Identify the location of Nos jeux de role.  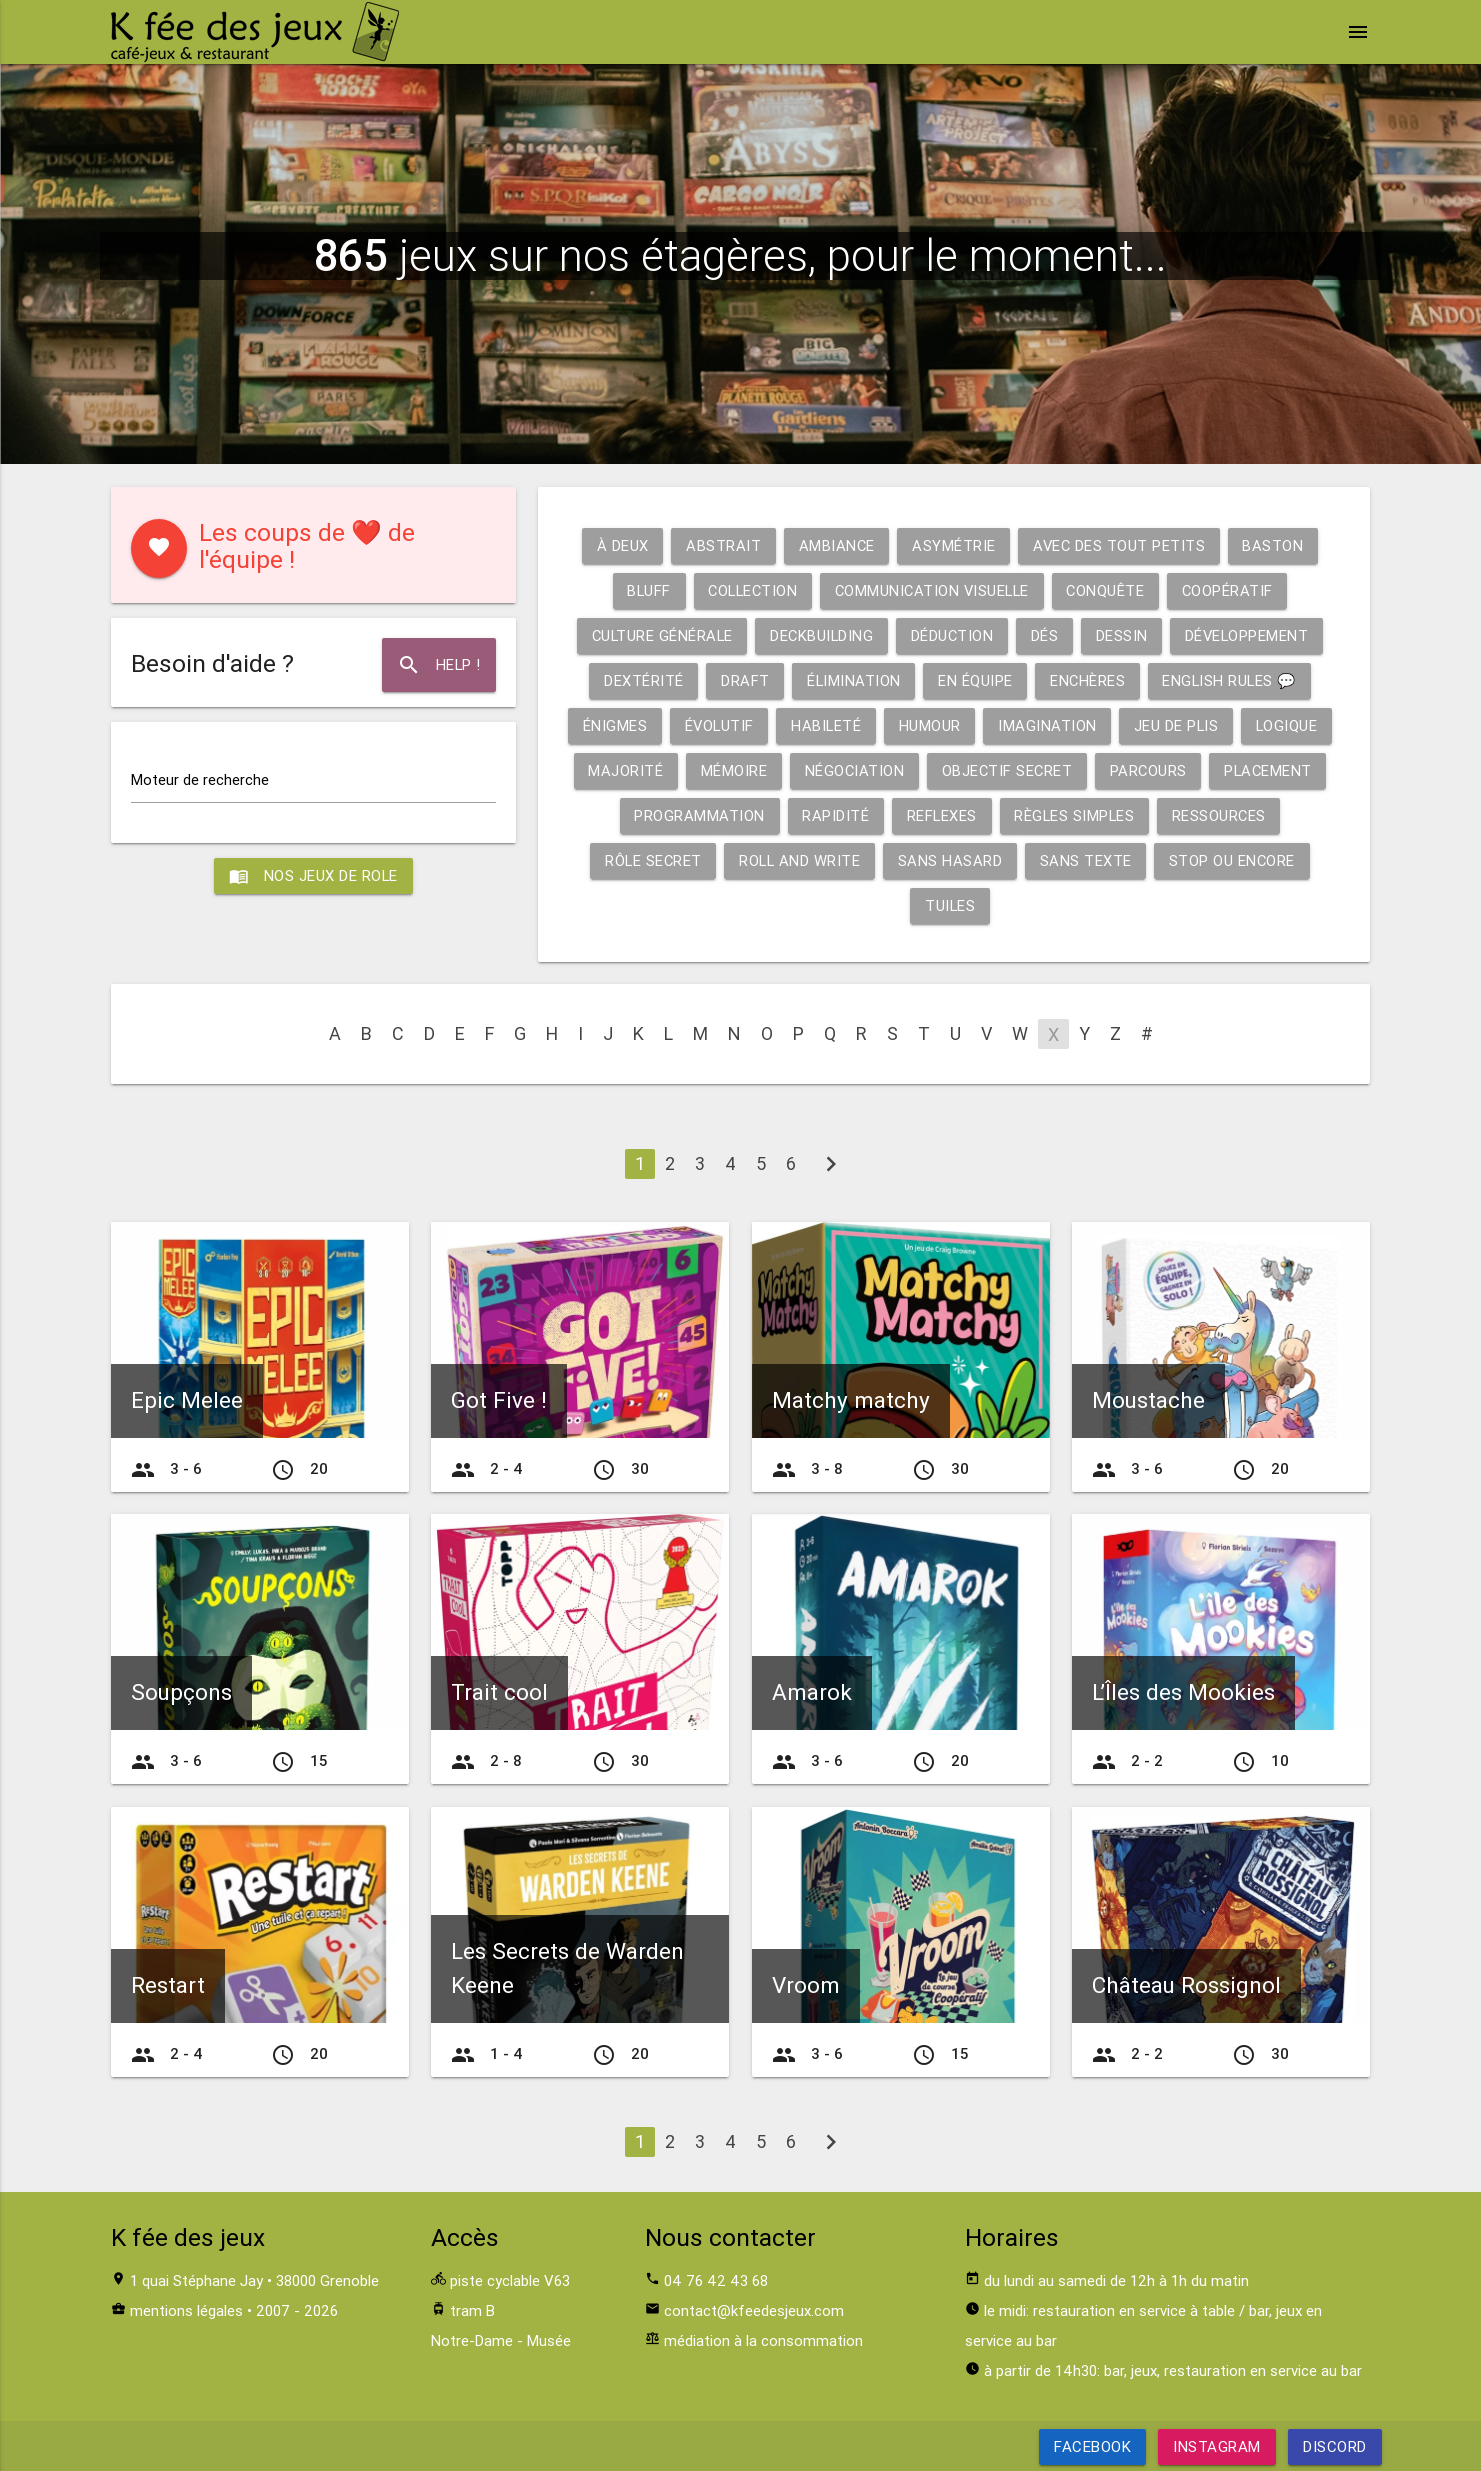
(313, 876).